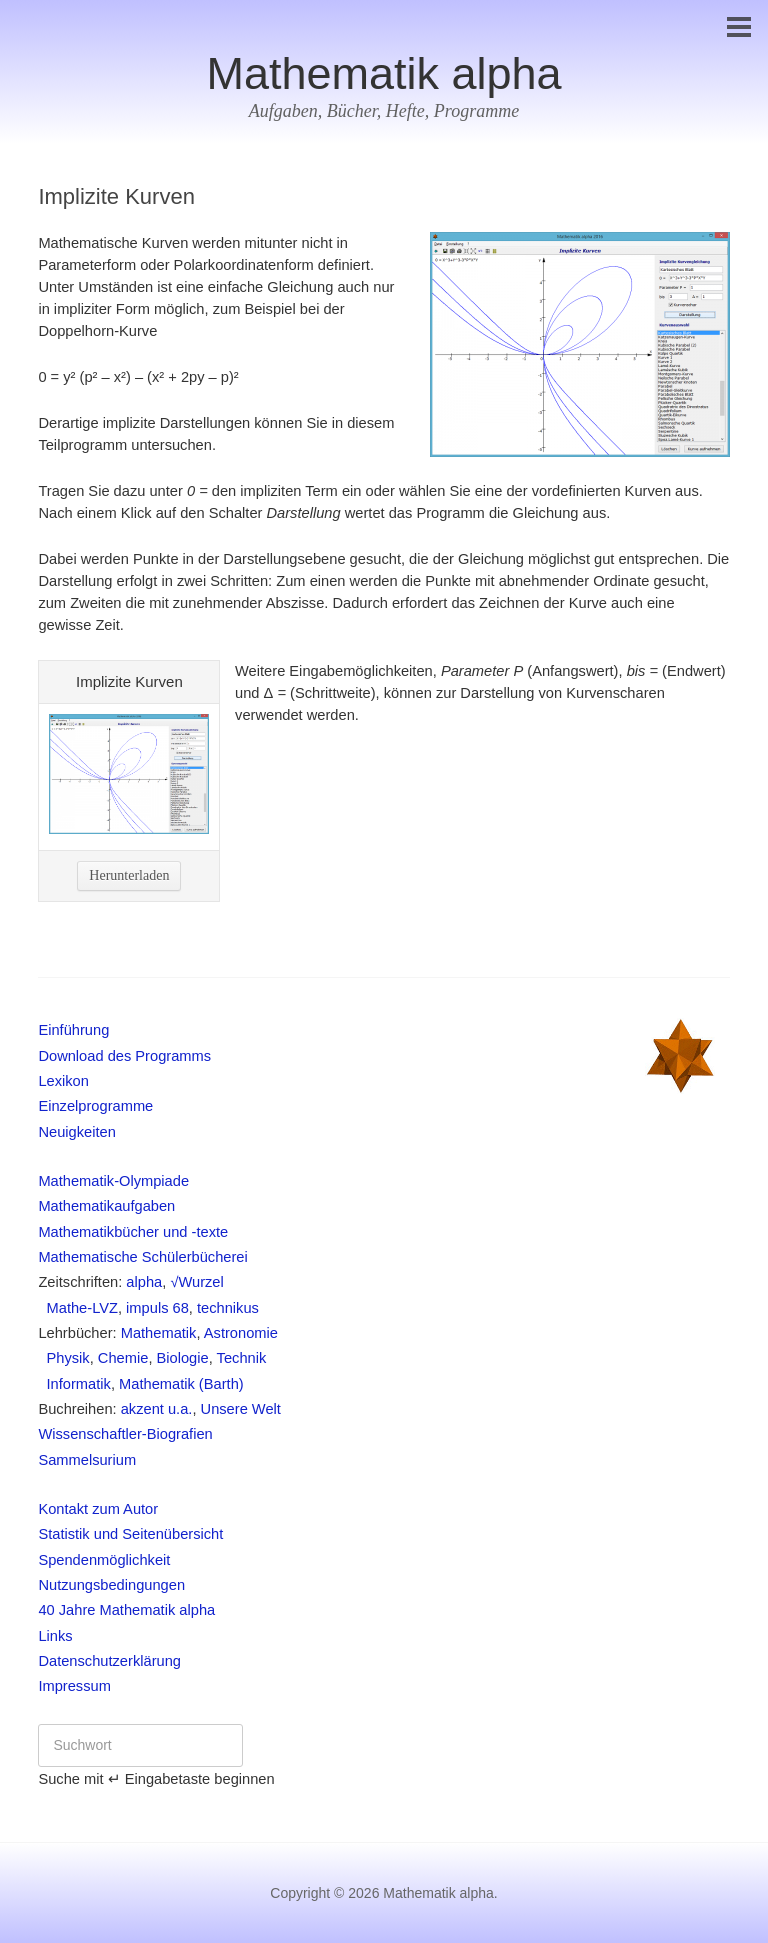  Describe the element at coordinates (111, 1585) in the screenshot. I see `Nutzungsbedingungen` at that location.